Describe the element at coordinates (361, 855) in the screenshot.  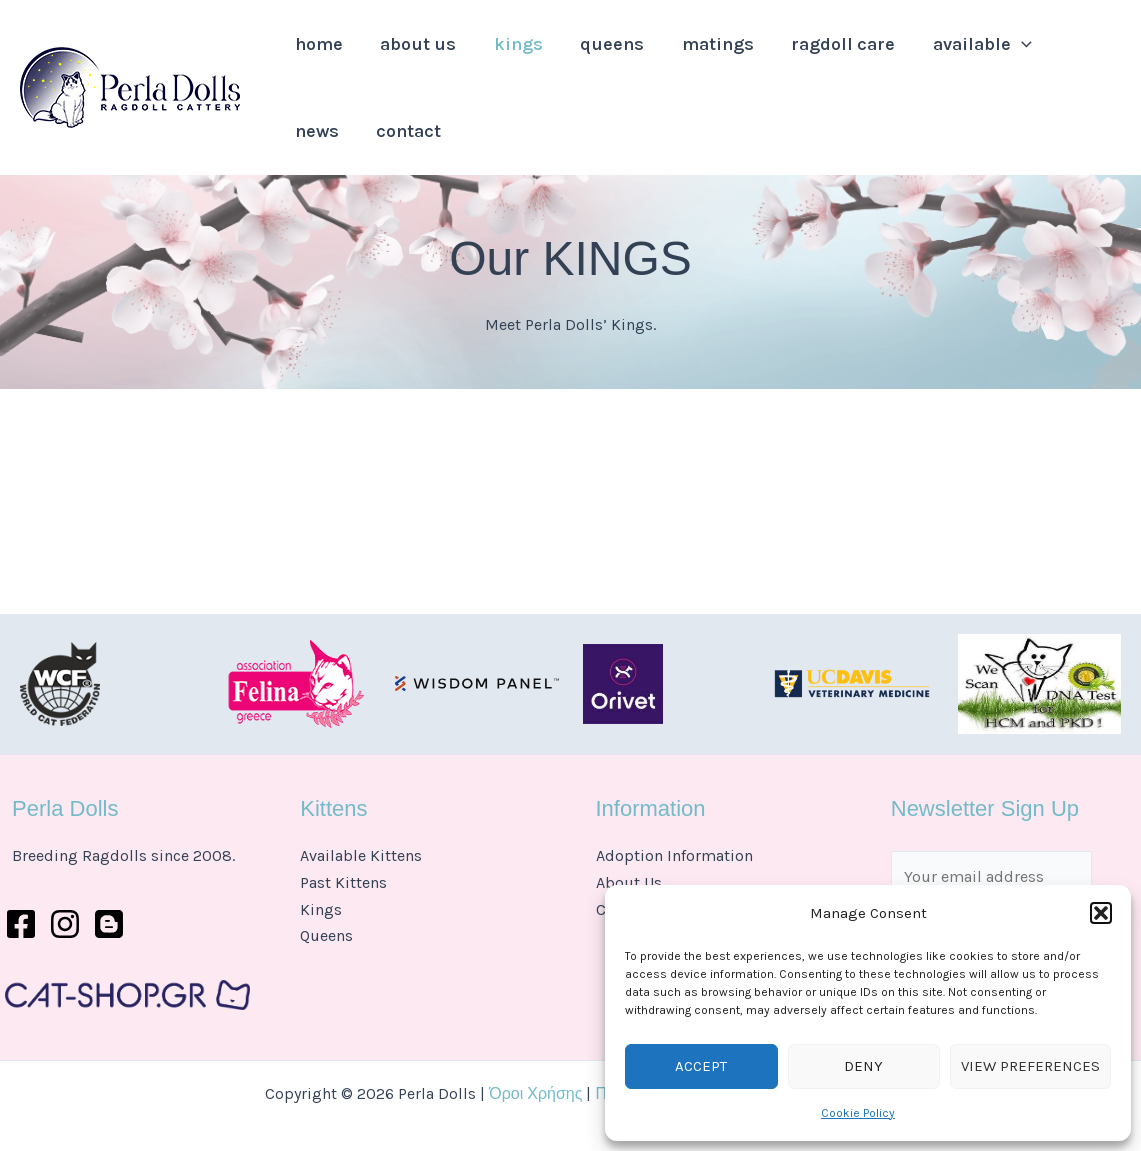
I see `Available Kittens` at that location.